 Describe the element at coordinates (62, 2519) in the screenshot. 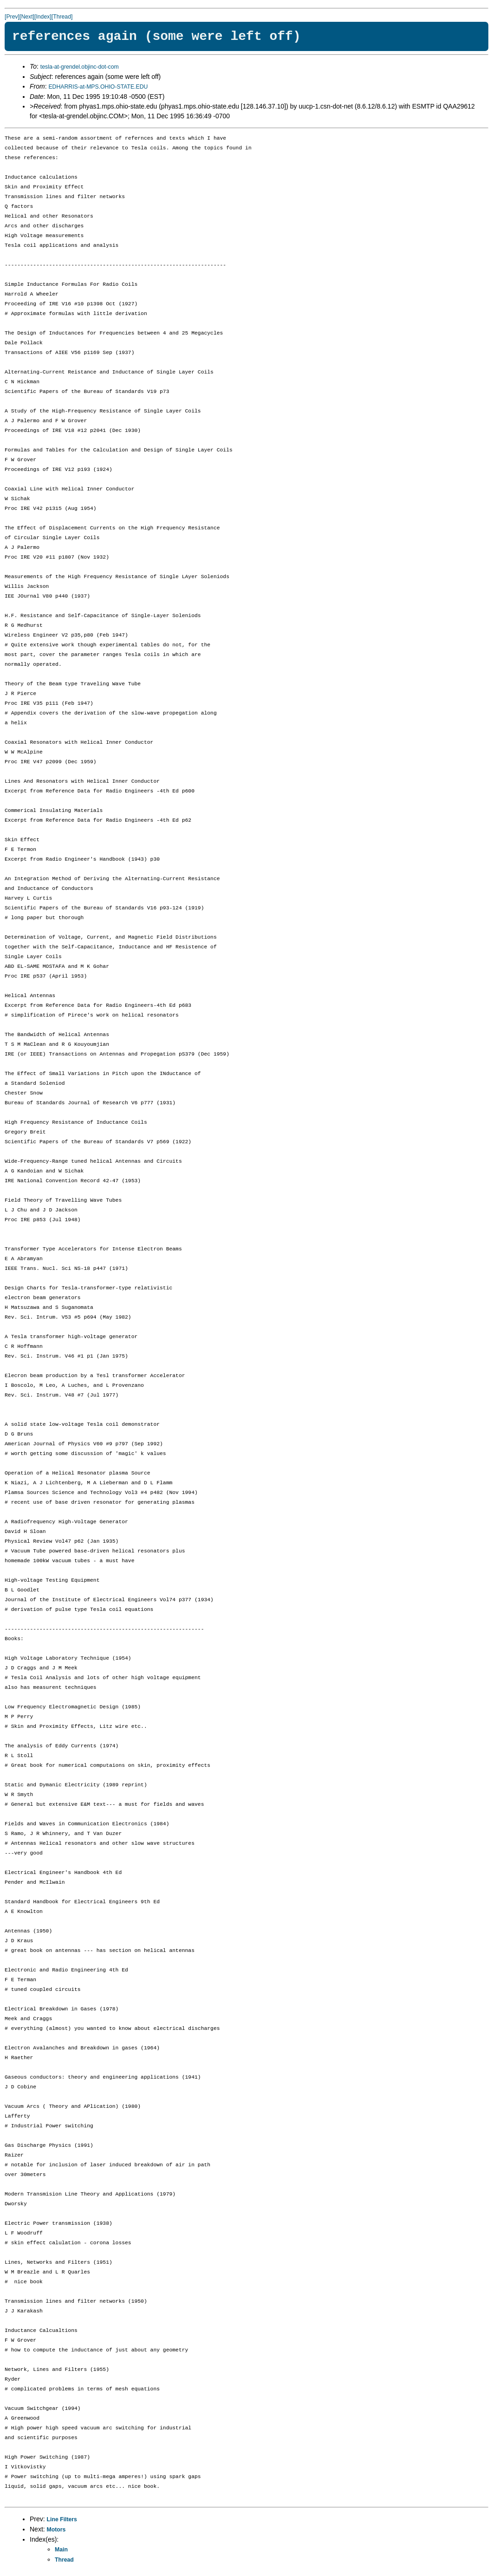

I see `Line Filters` at that location.